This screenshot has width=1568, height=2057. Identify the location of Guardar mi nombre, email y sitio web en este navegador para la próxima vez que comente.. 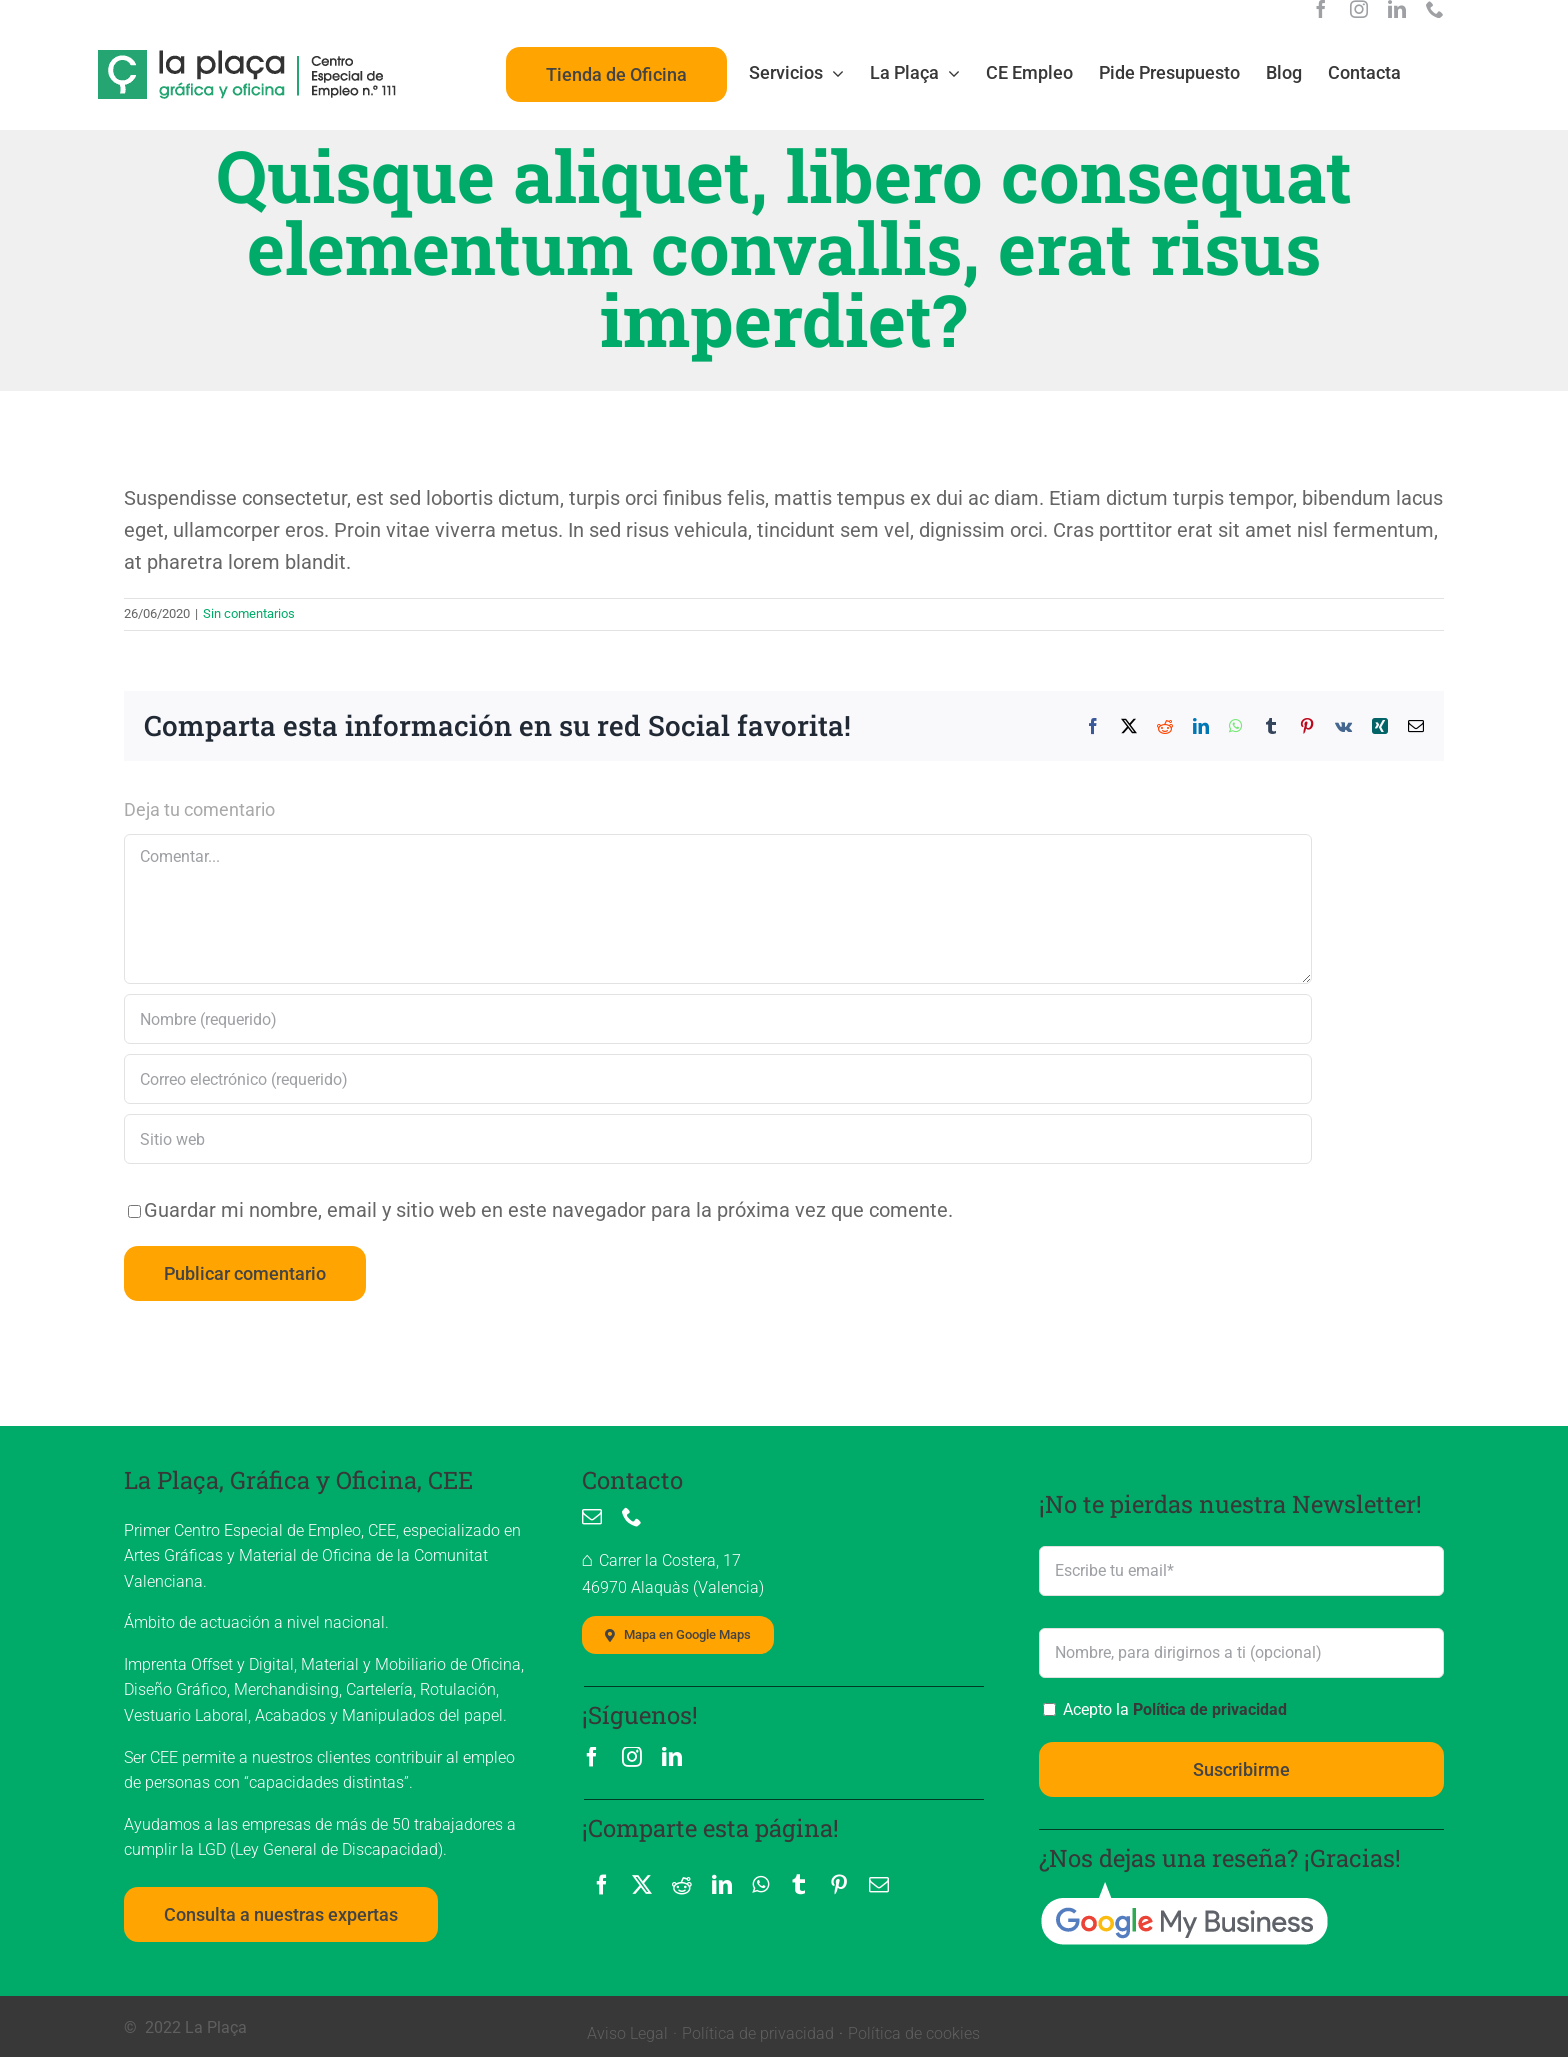
(548, 1210).